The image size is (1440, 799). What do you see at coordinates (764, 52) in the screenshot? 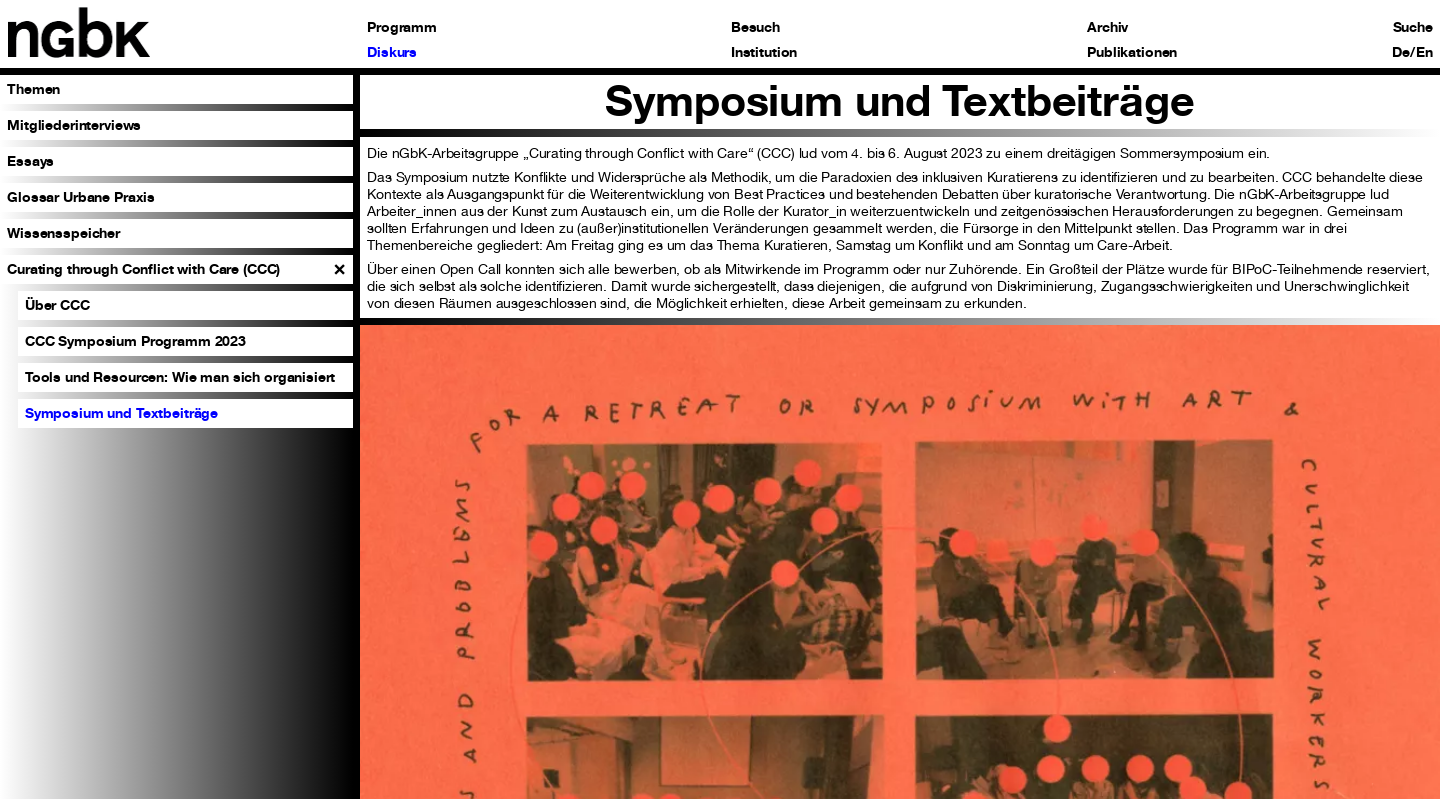
I see `Institution` at bounding box center [764, 52].